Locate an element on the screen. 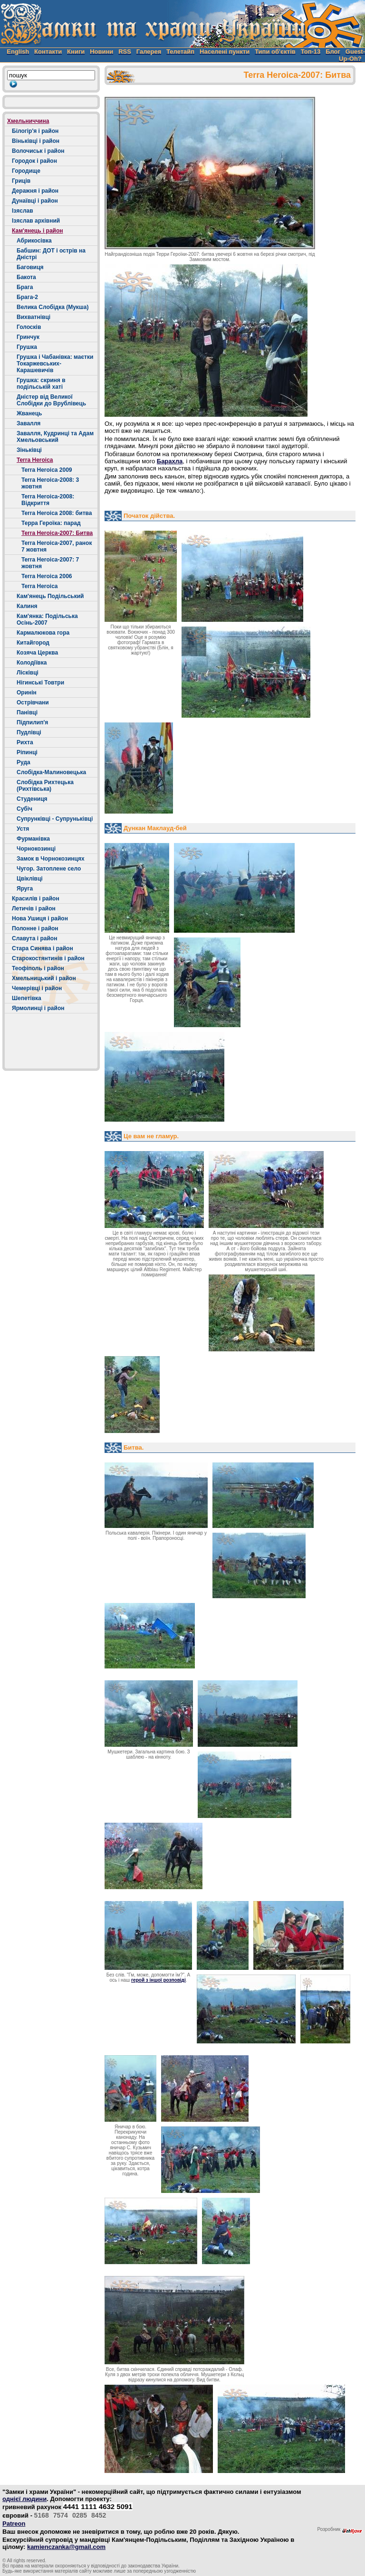 The width and height of the screenshot is (365, 2576). Гринчук is located at coordinates (28, 337).